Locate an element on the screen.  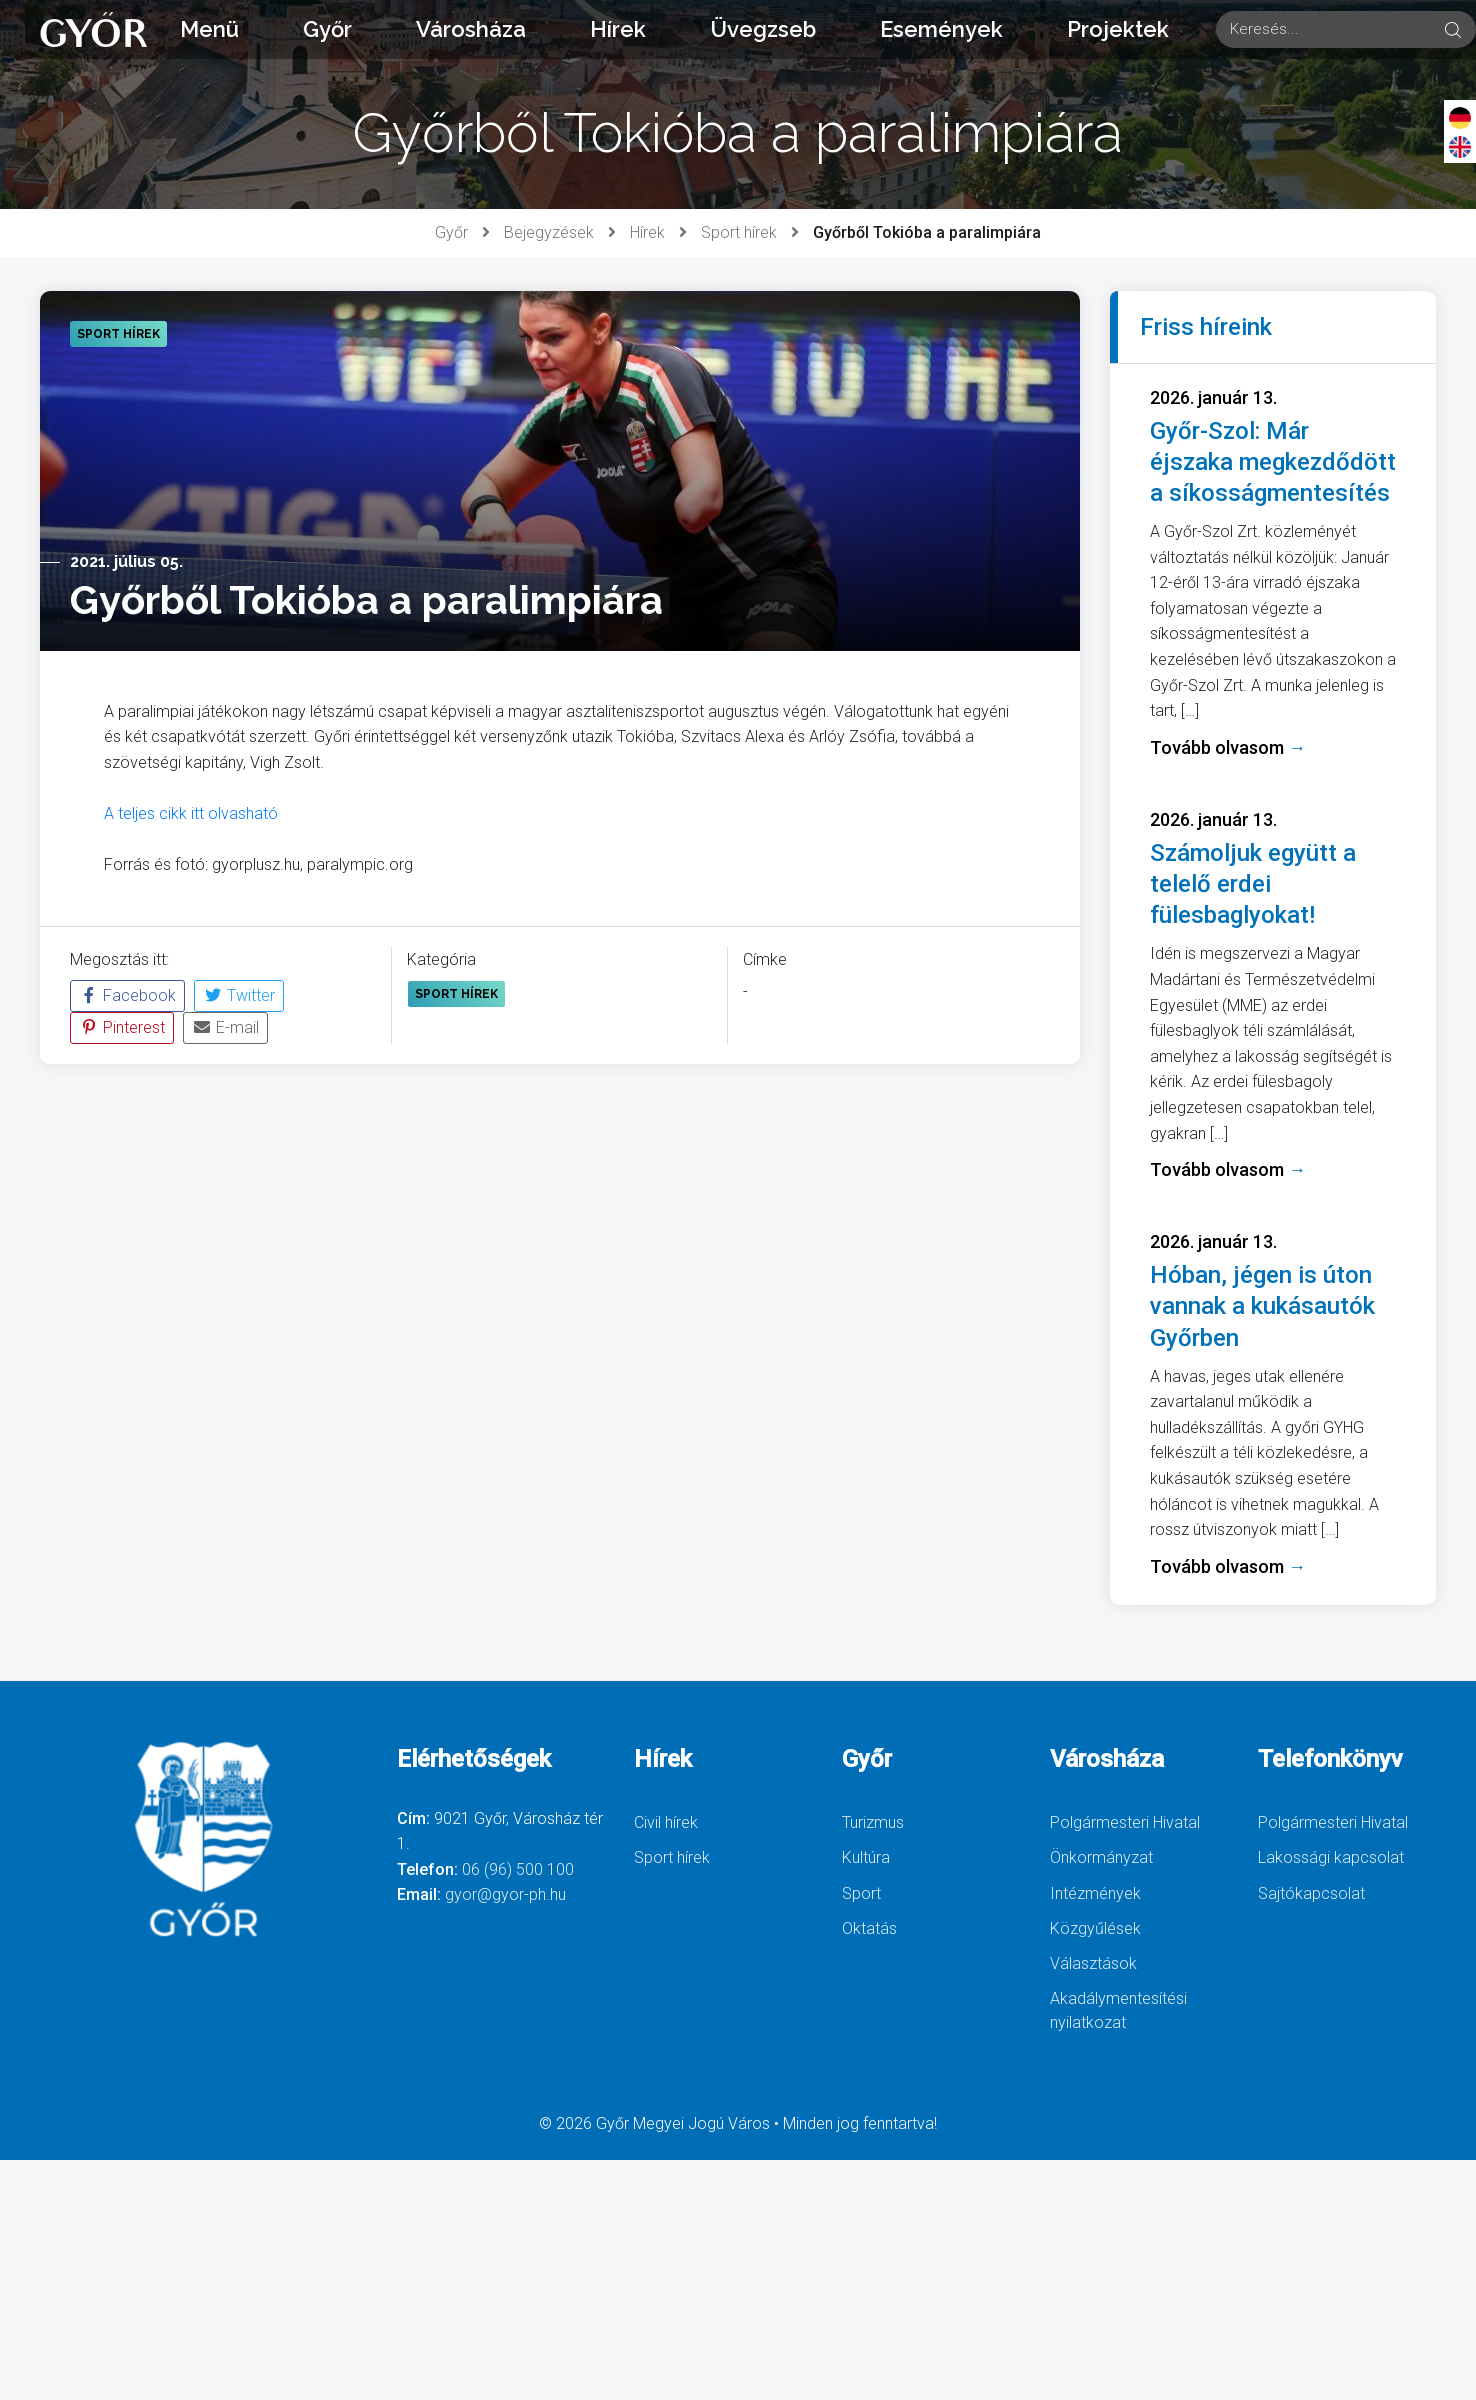
Sport is located at coordinates (861, 1893).